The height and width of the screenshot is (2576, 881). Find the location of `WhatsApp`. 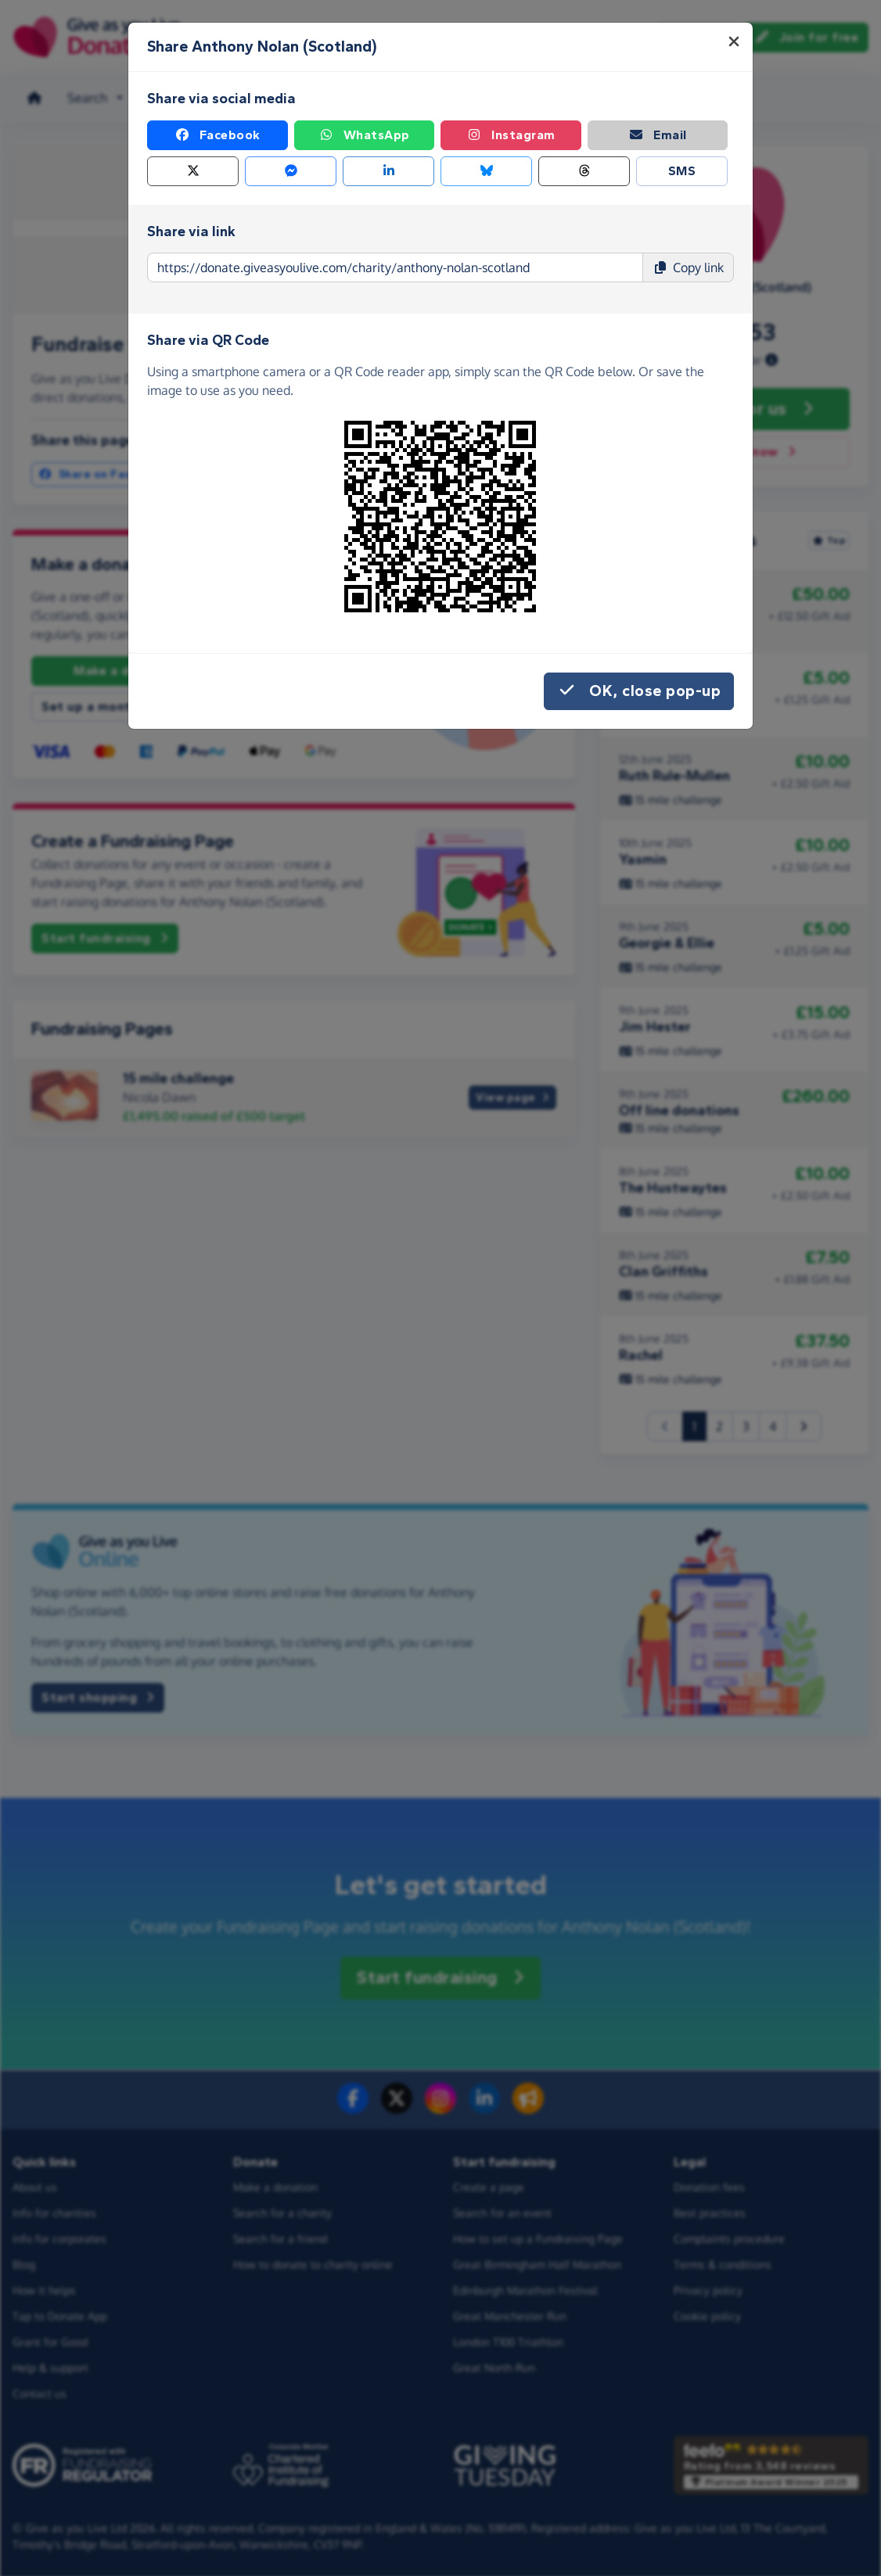

WhatsApp is located at coordinates (364, 135).